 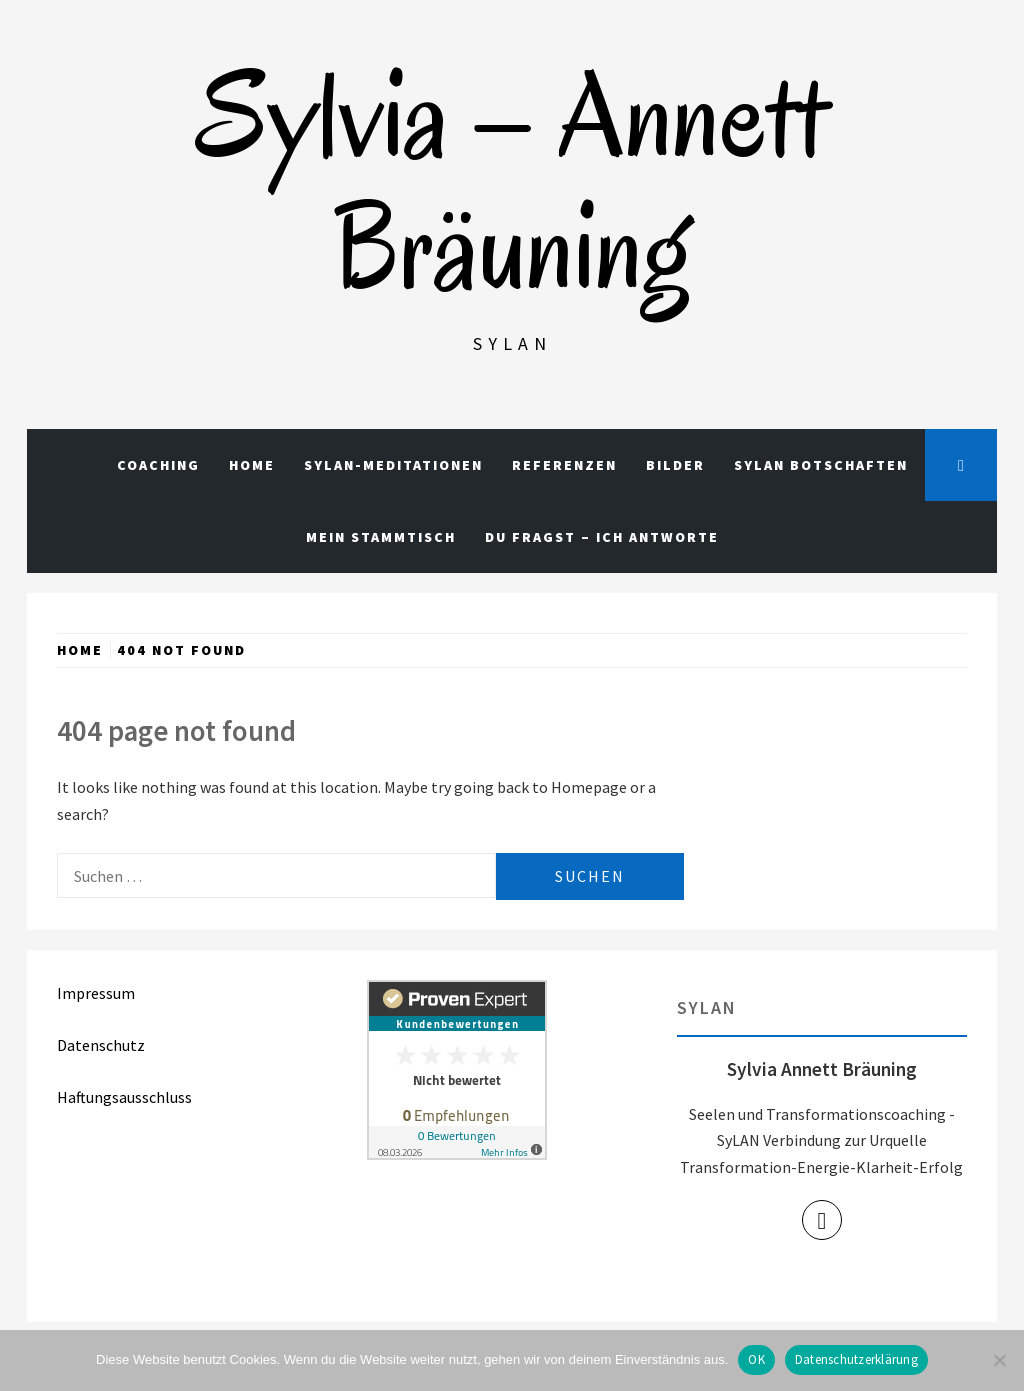 What do you see at coordinates (96, 993) in the screenshot?
I see `Impressum` at bounding box center [96, 993].